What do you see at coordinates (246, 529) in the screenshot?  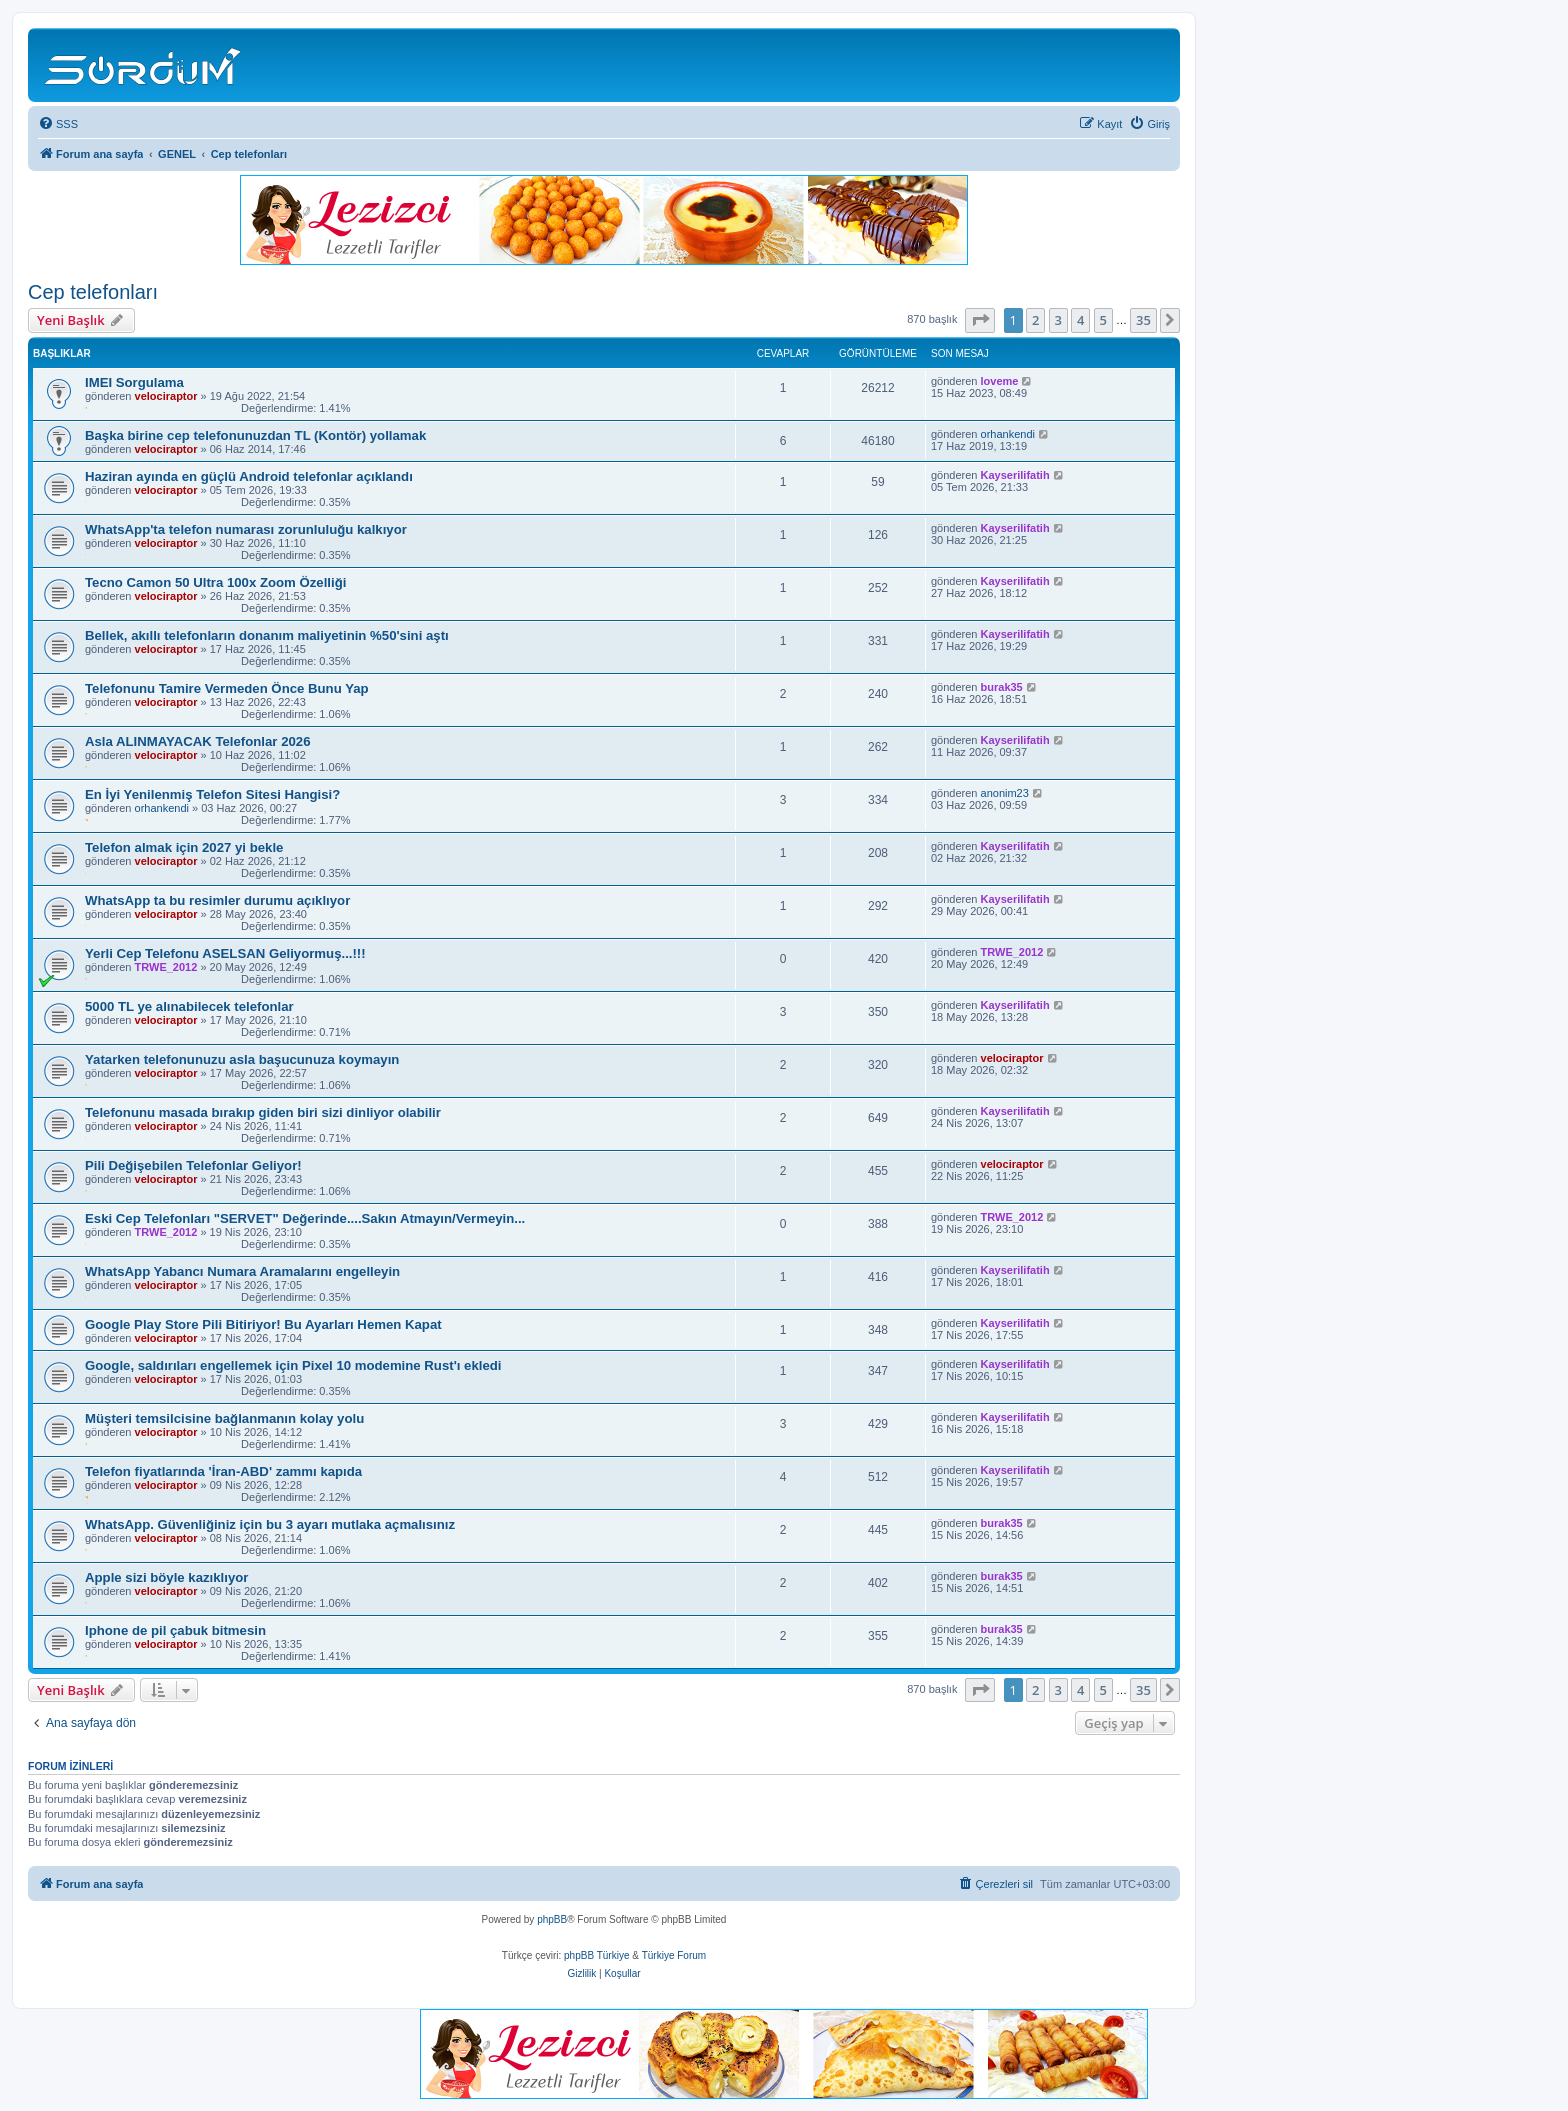 I see `WhatsApp'ta telefon numarası zorunluluğu kalkıyor` at bounding box center [246, 529].